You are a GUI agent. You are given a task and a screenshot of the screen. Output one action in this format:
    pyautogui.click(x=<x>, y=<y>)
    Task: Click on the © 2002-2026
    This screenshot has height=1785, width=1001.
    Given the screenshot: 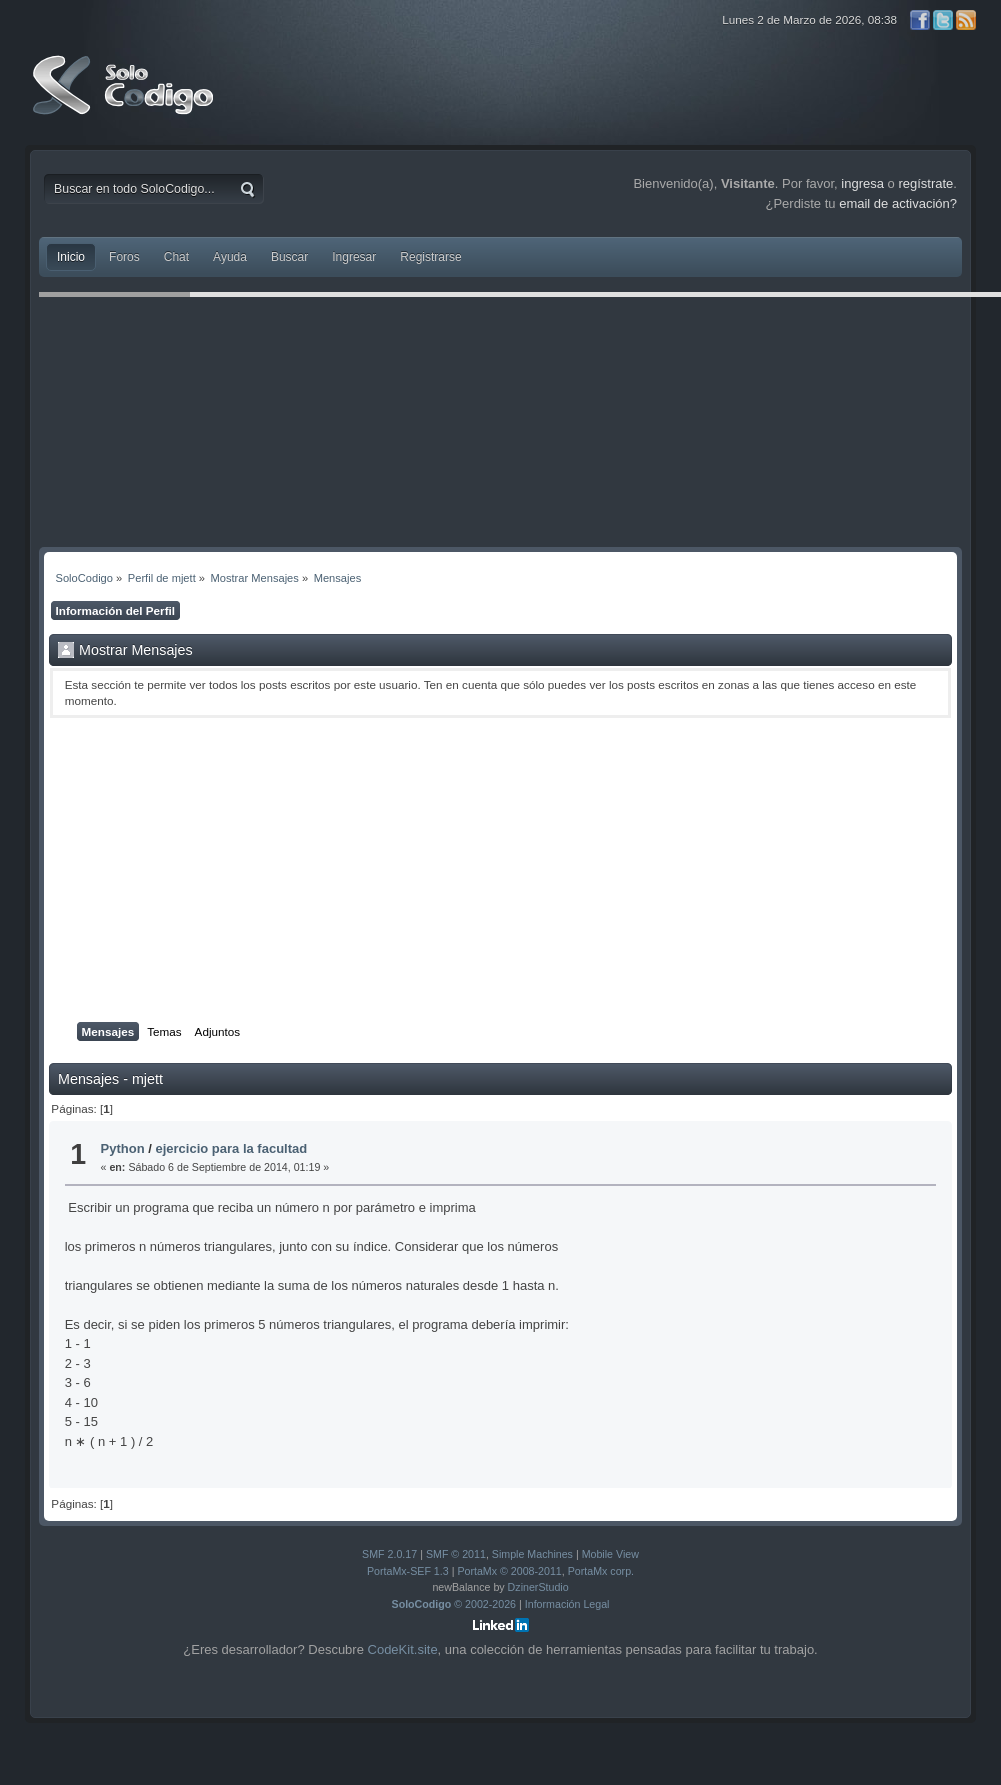 What is the action you would take?
    pyautogui.click(x=454, y=1604)
    